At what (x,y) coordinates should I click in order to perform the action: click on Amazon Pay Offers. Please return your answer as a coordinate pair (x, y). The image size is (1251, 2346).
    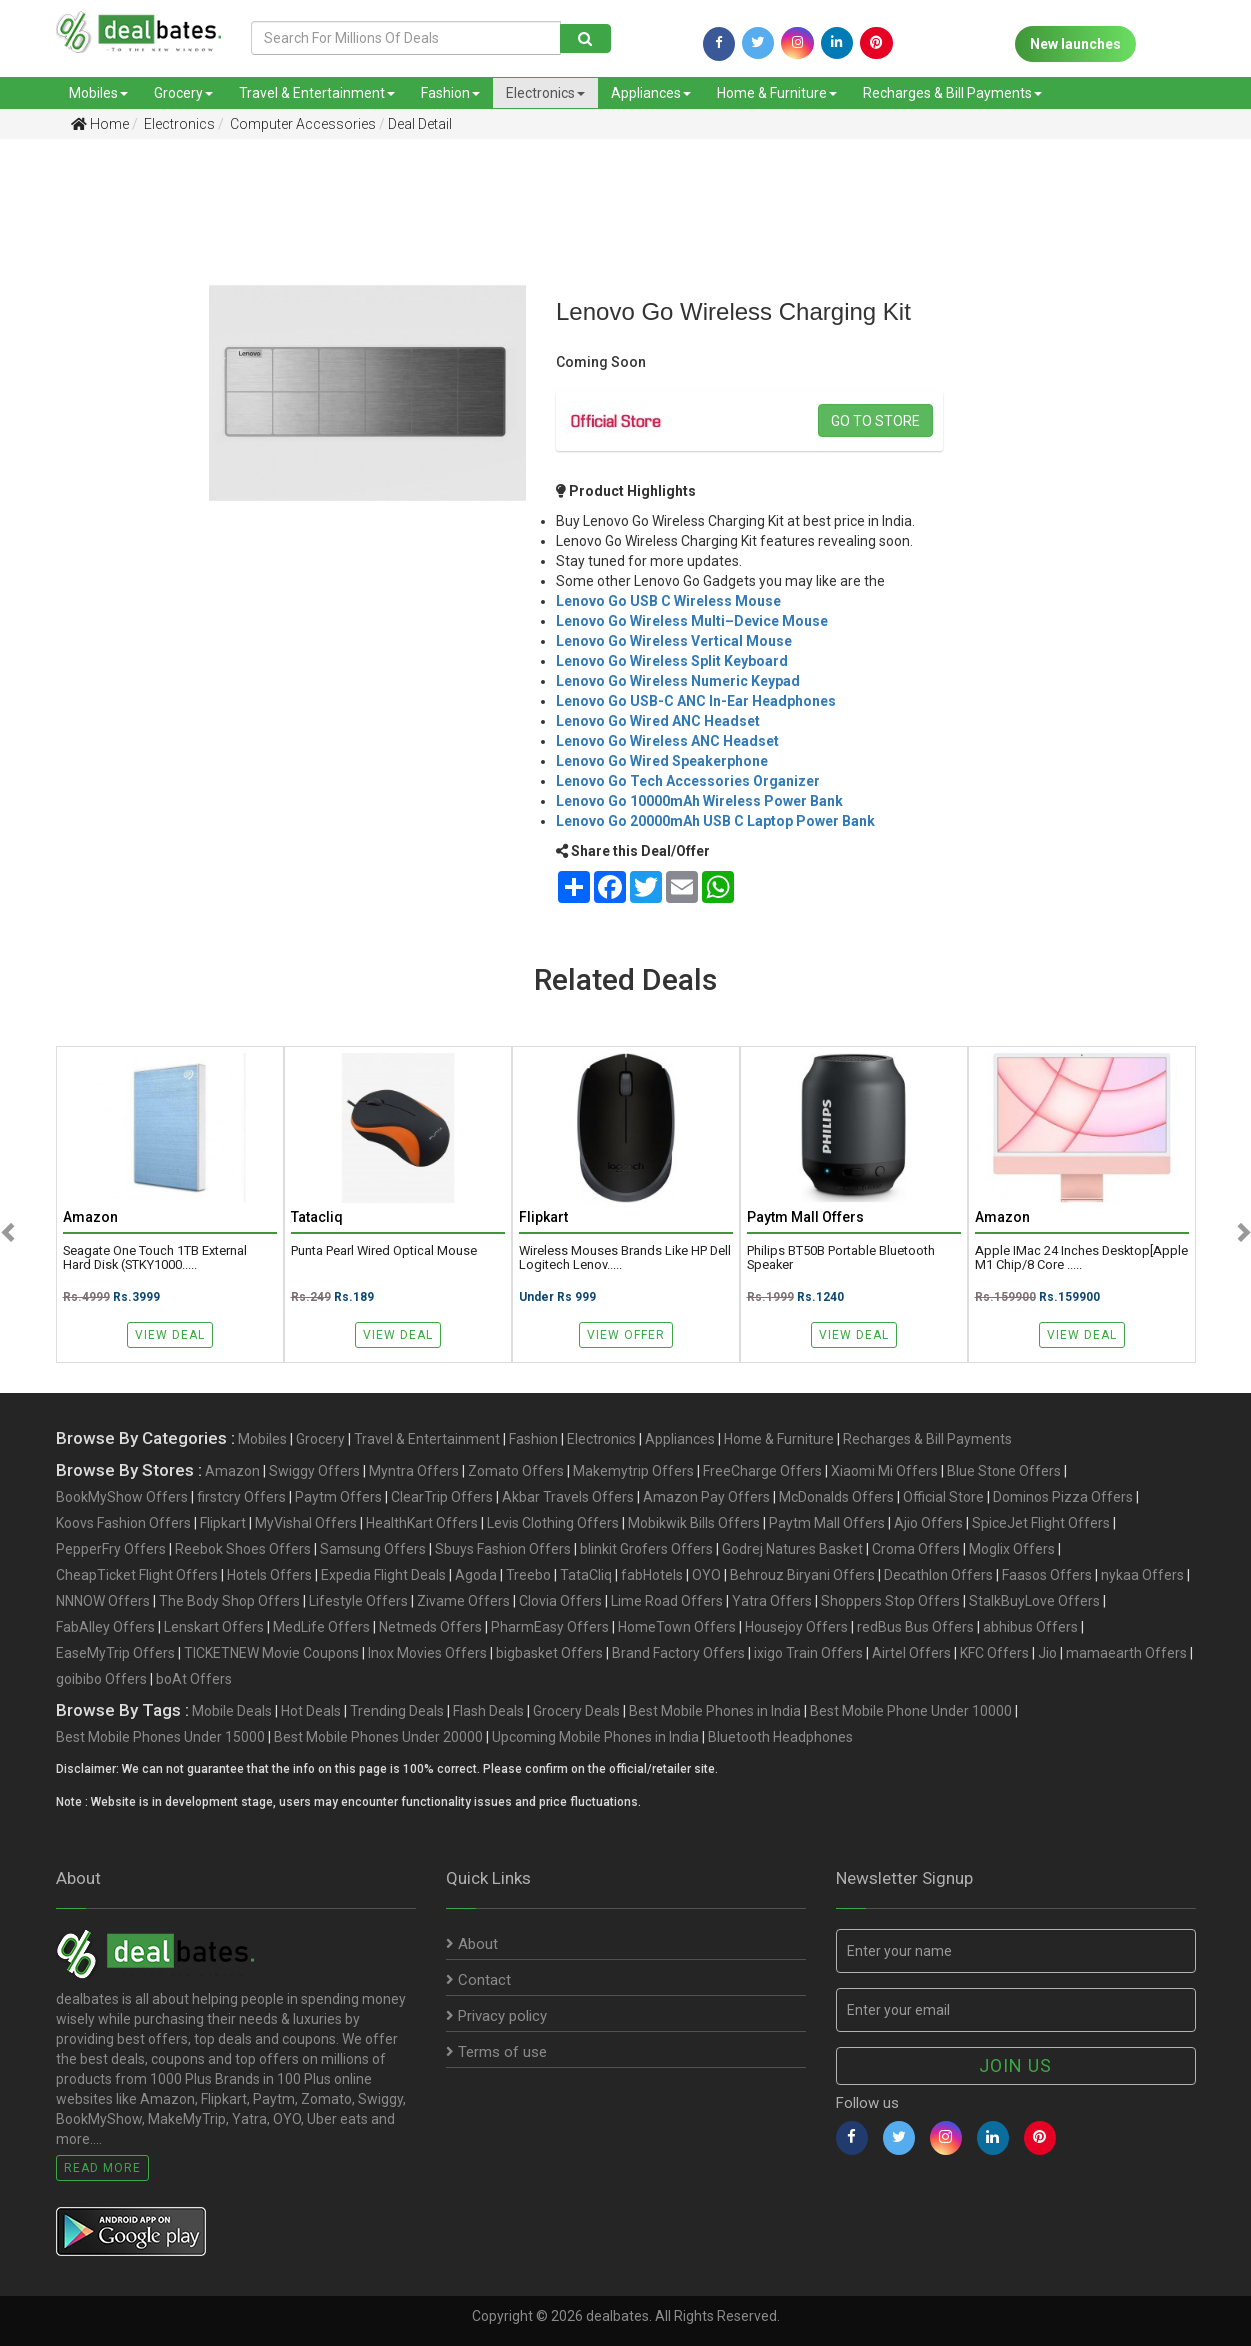
    Looking at the image, I should click on (706, 1497).